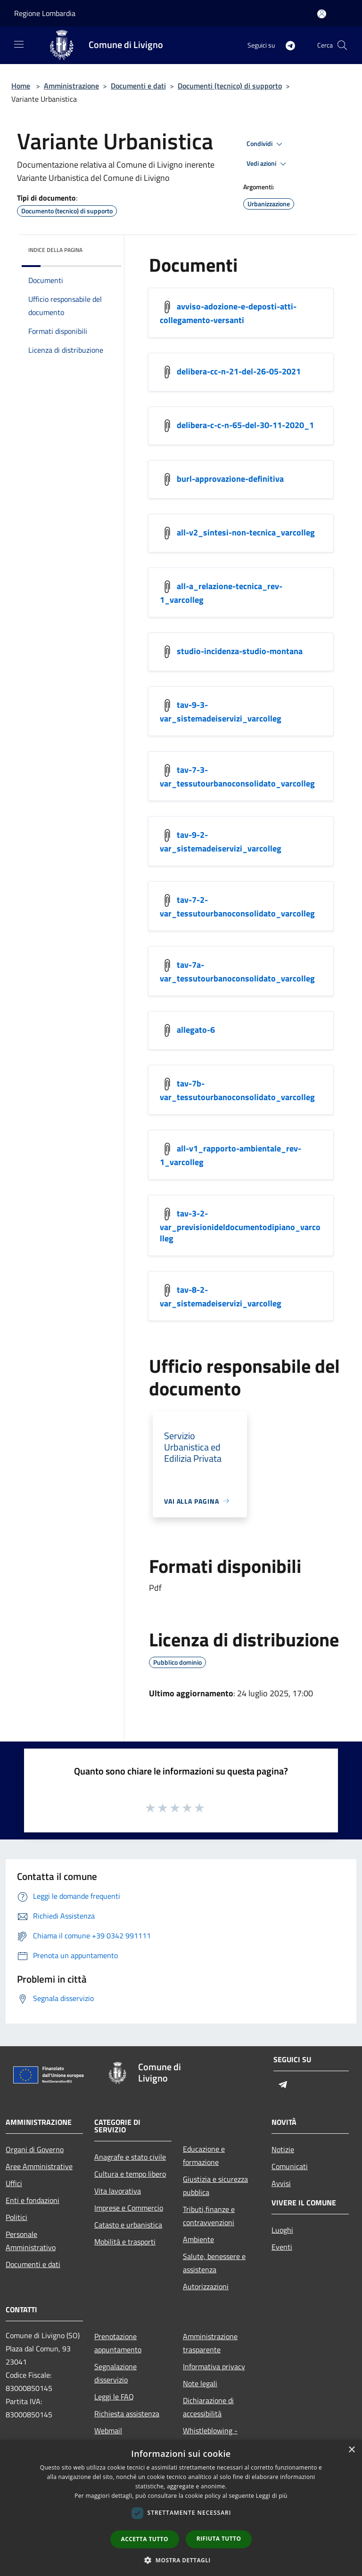 This screenshot has width=362, height=2576. Describe the element at coordinates (219, 2539) in the screenshot. I see `Rifiuta tutto [button]` at that location.